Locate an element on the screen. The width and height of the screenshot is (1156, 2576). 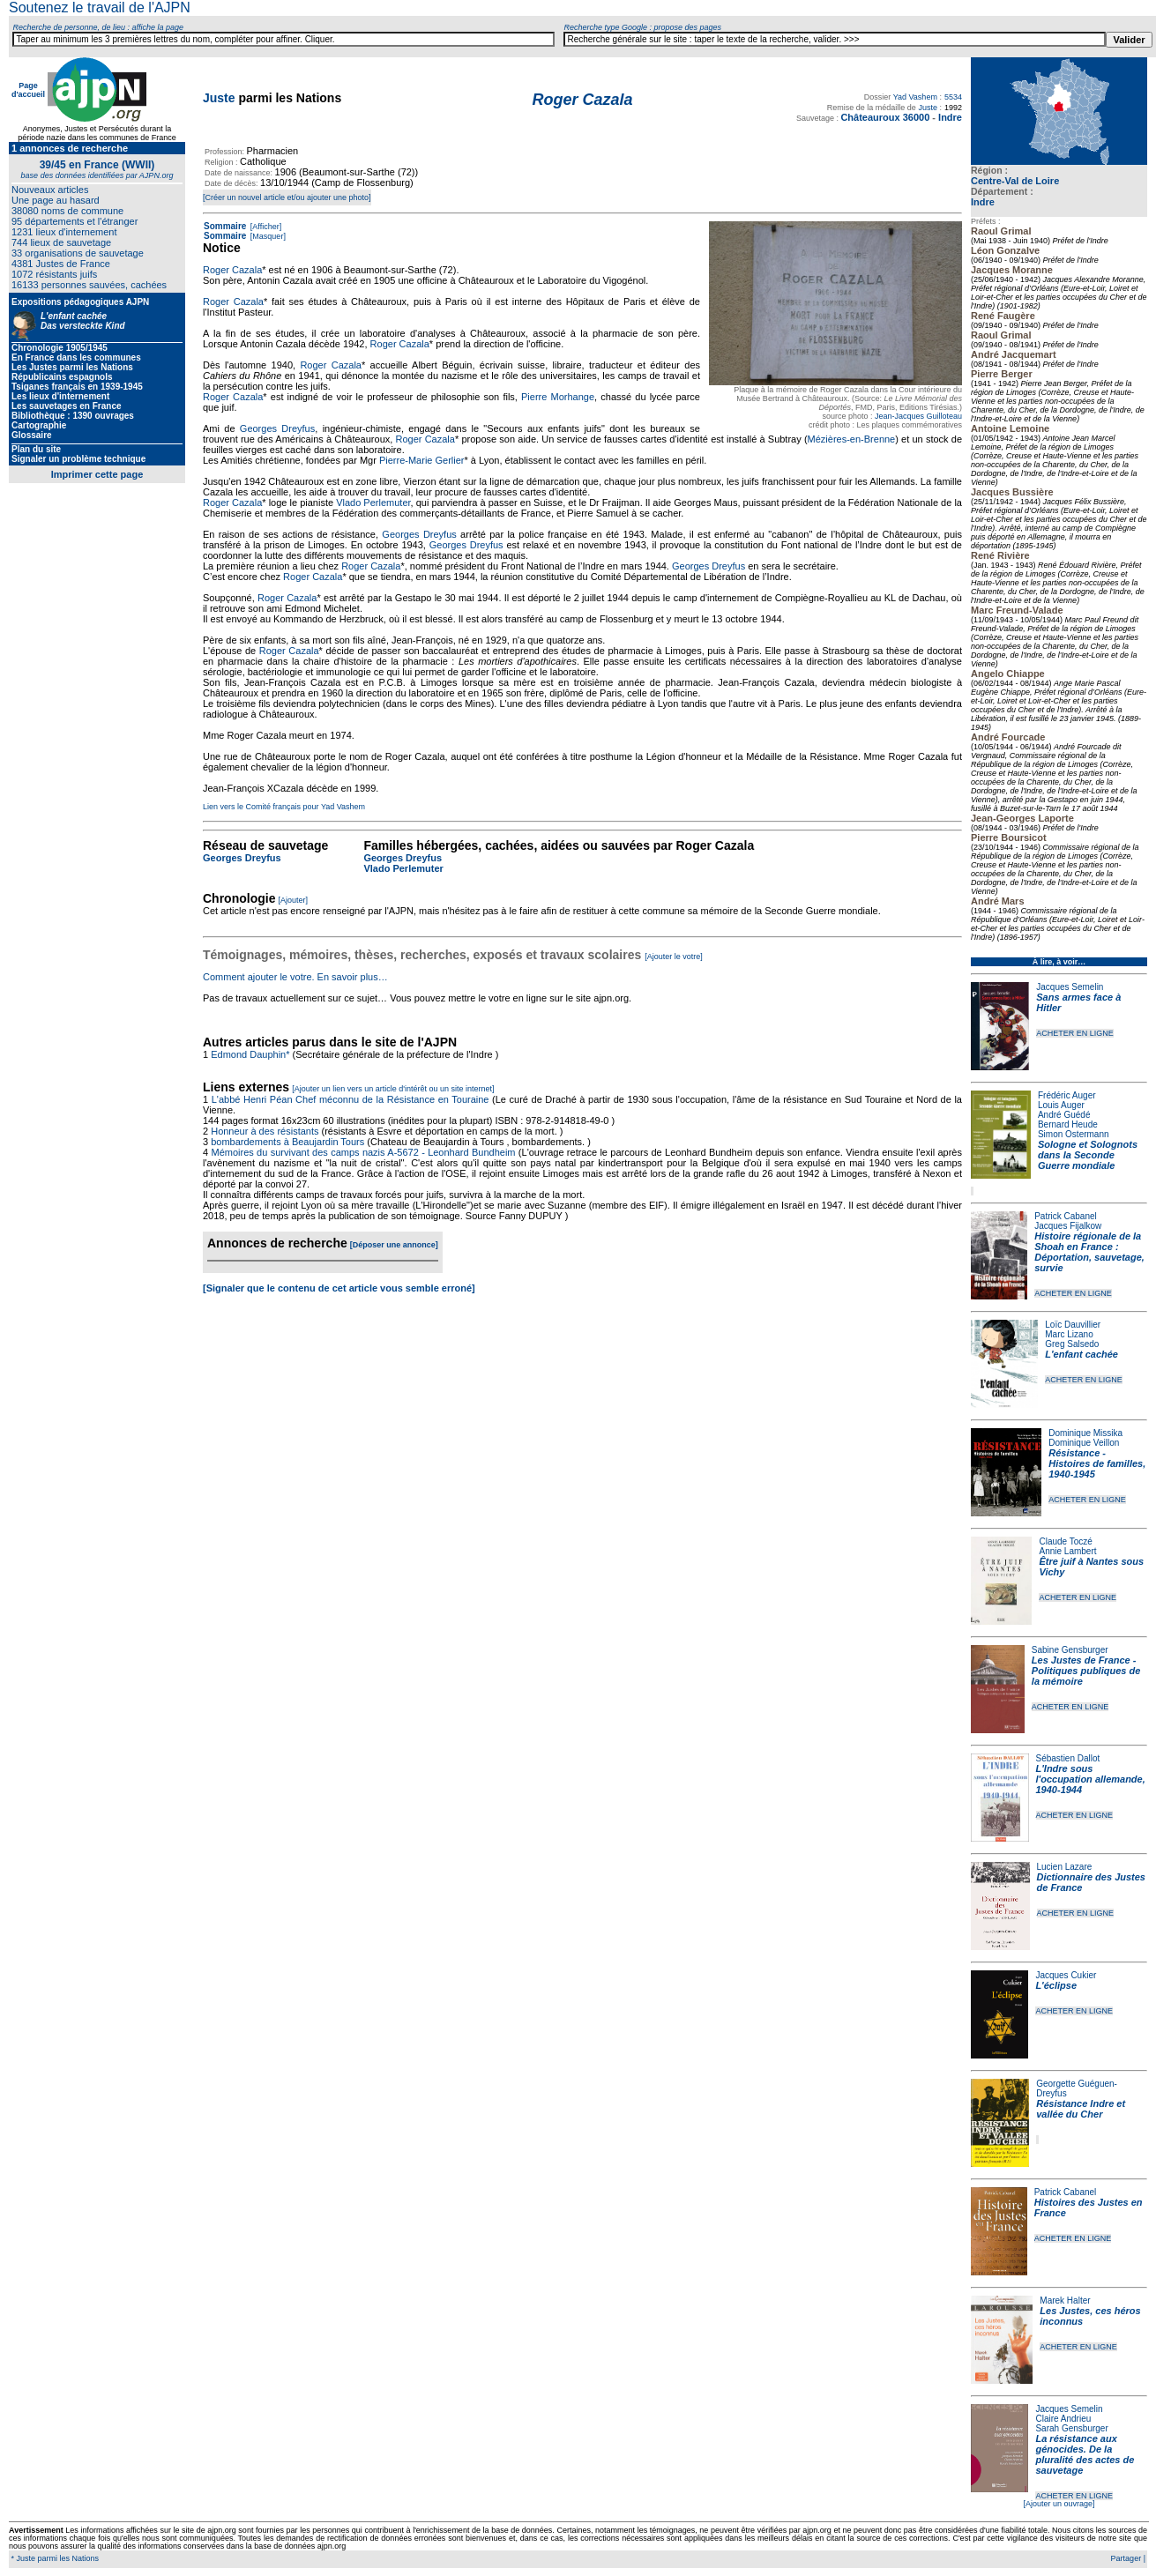
Page d'accueil is located at coordinates (28, 90).